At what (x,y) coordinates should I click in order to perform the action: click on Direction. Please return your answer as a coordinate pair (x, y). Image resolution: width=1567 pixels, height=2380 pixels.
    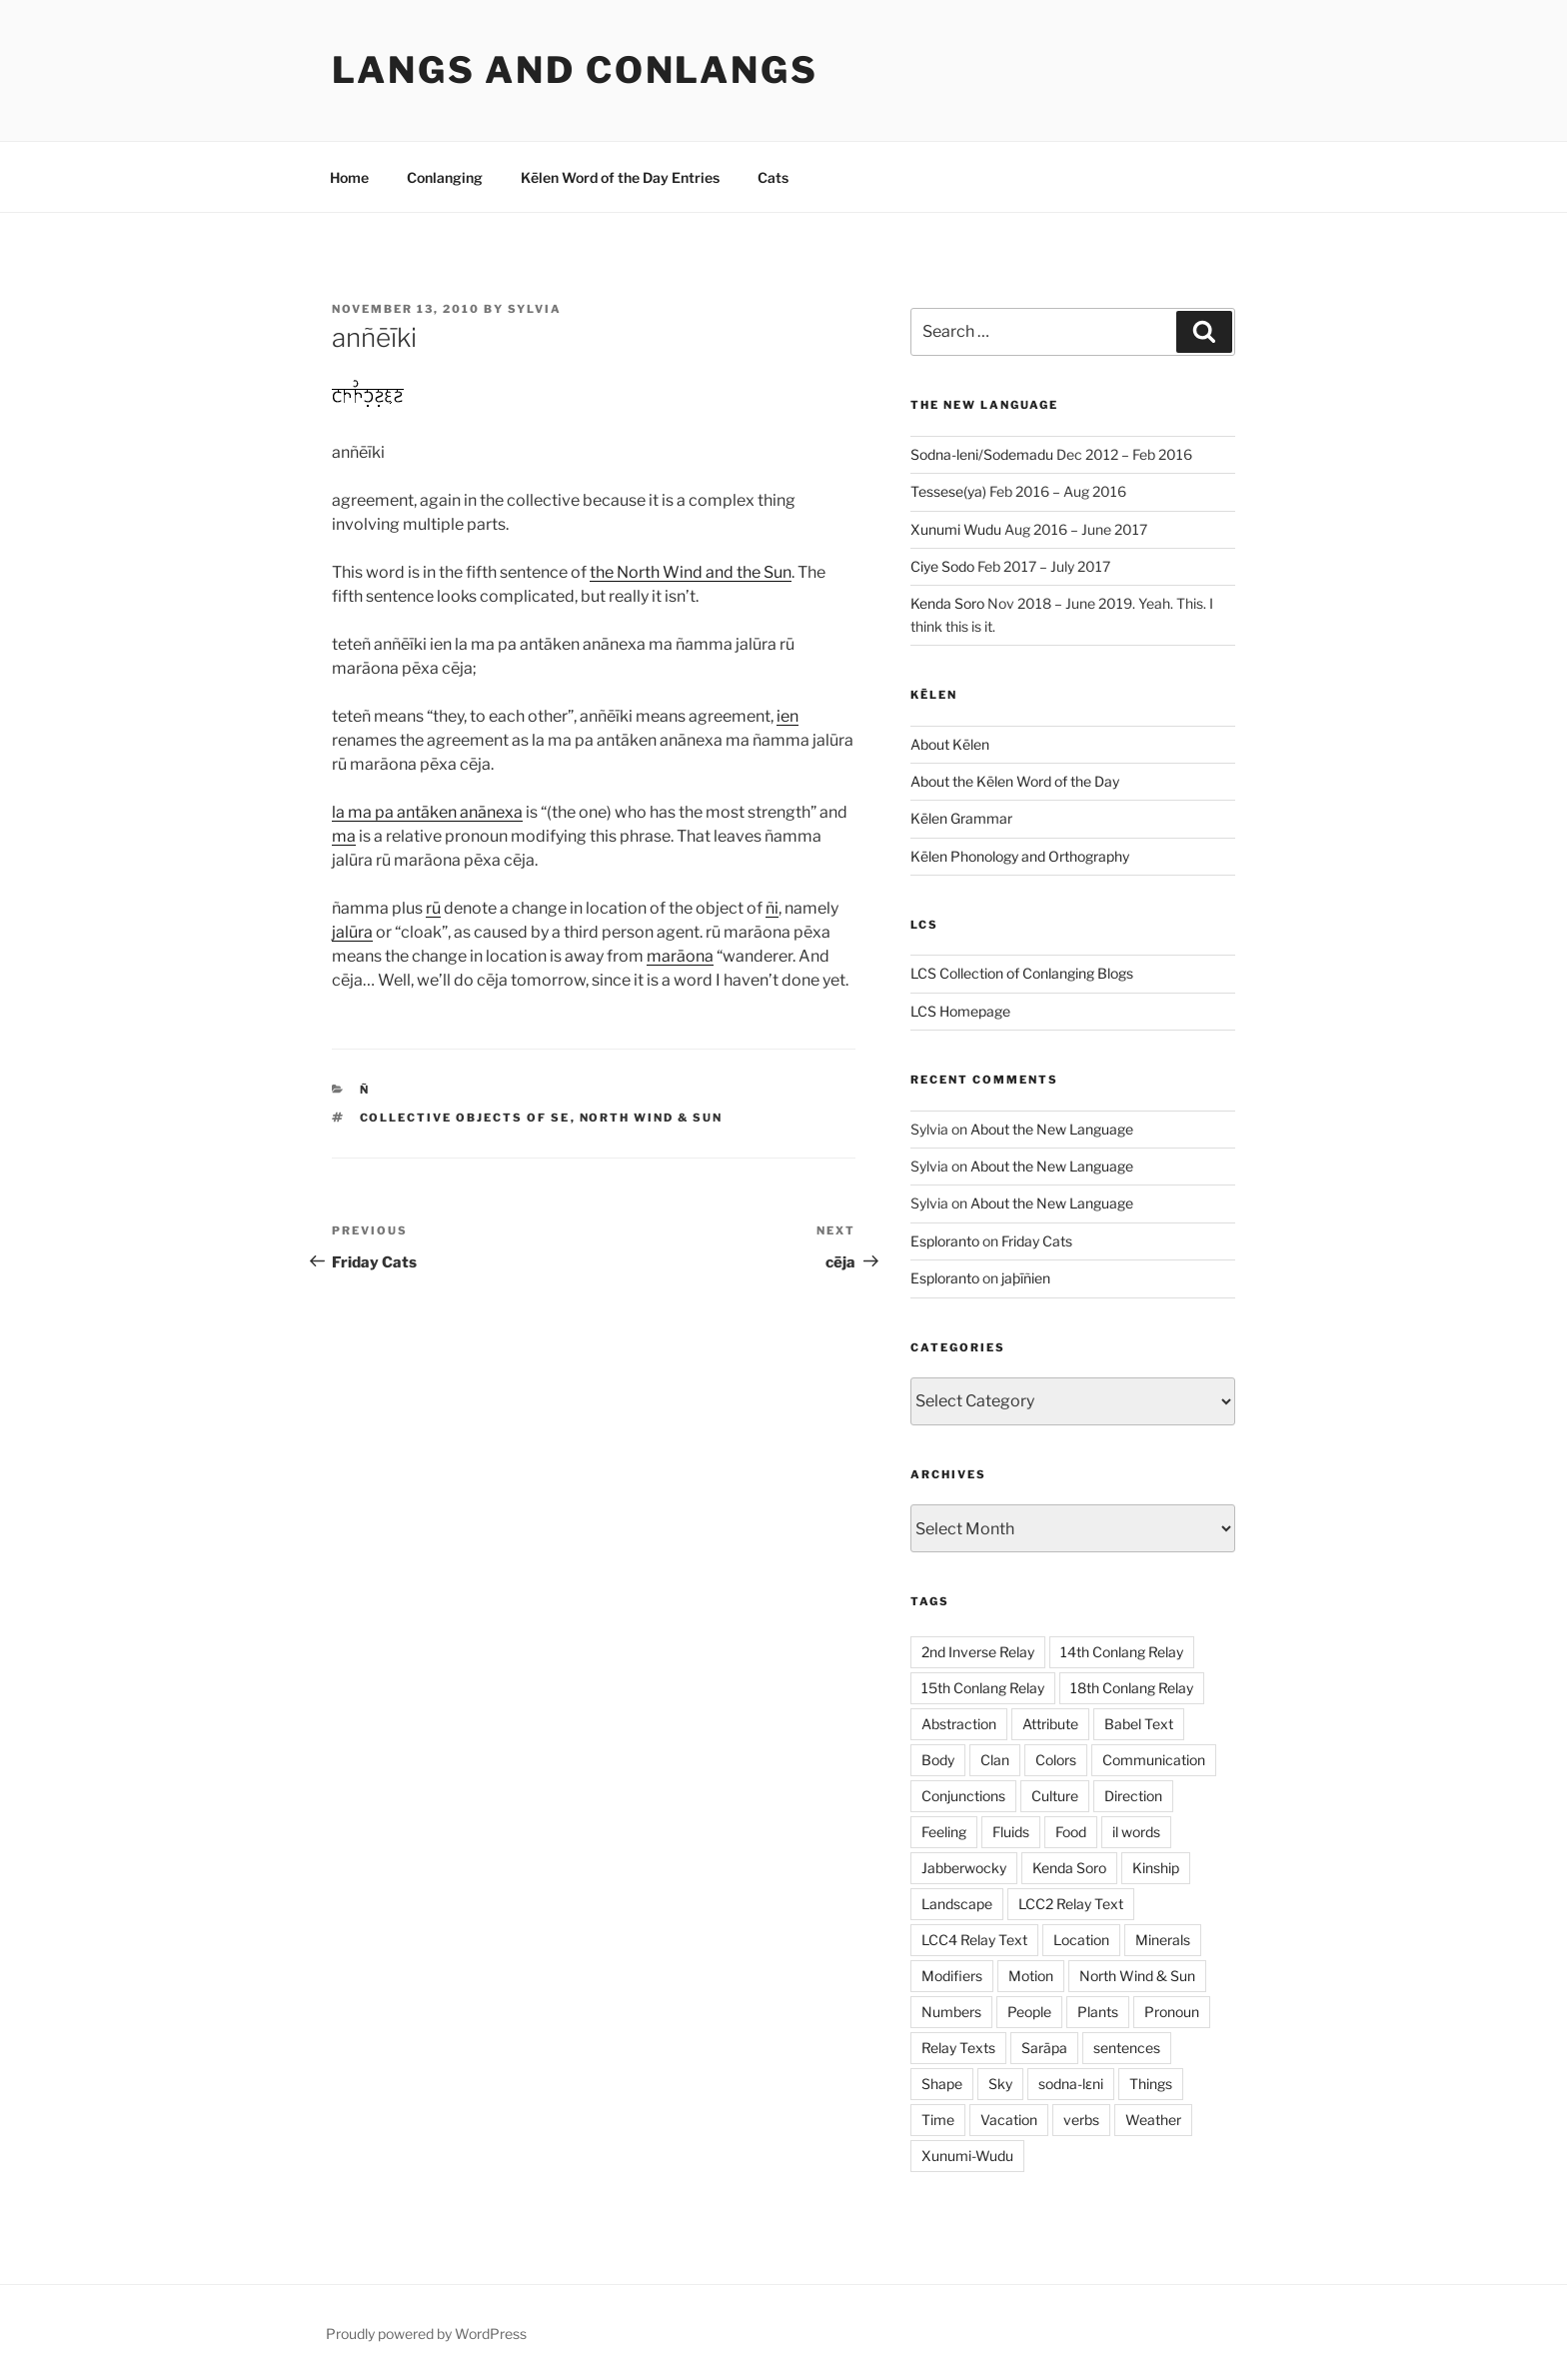
    Looking at the image, I should click on (1133, 1795).